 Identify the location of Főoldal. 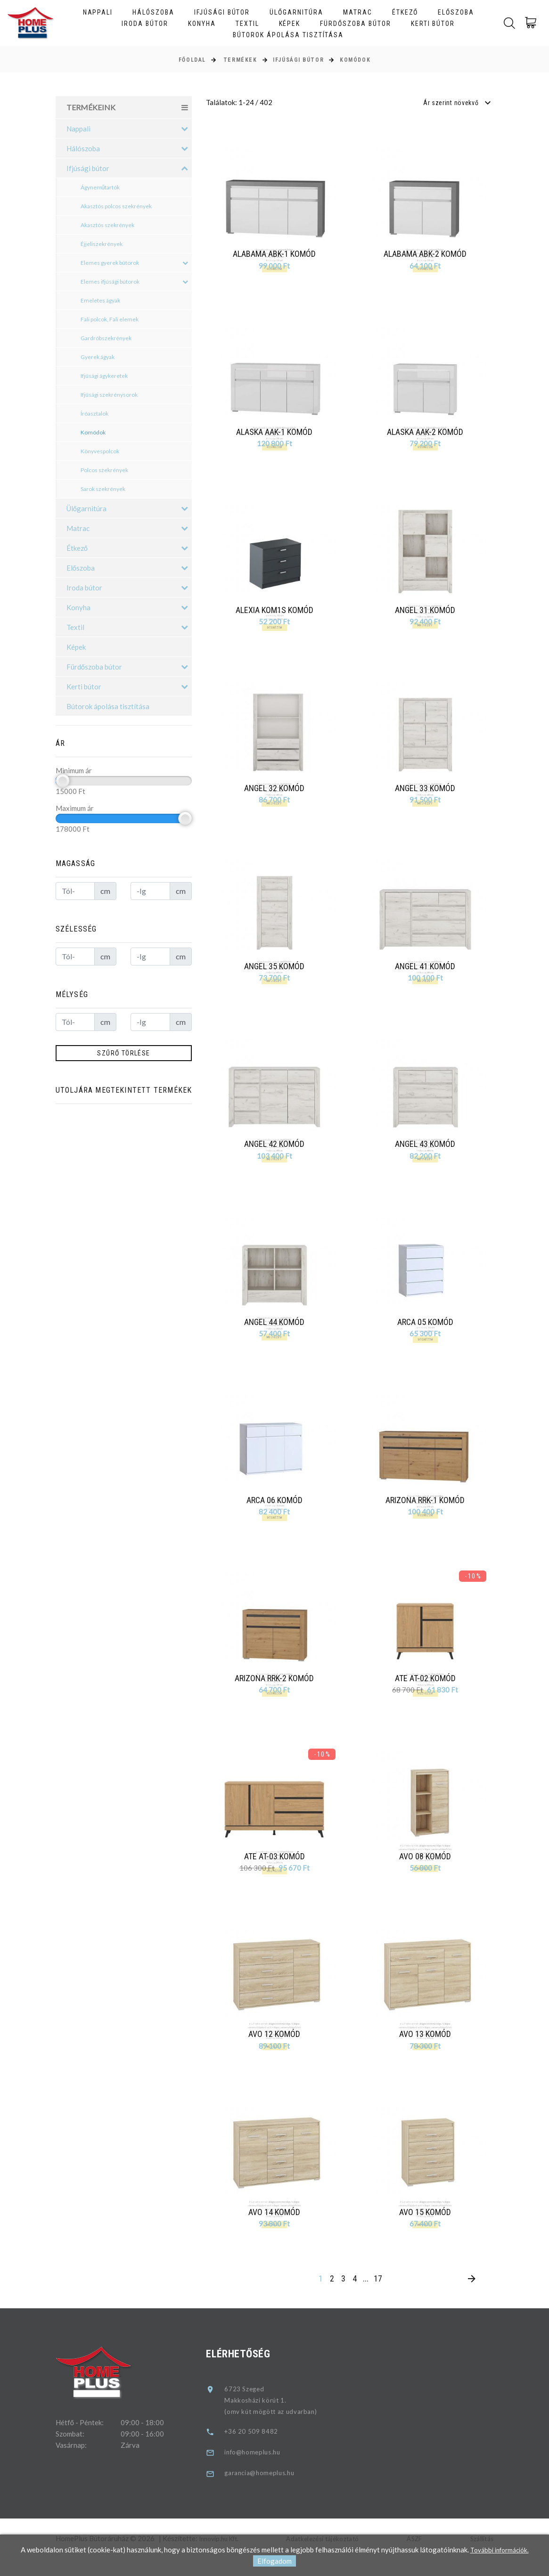
(192, 60).